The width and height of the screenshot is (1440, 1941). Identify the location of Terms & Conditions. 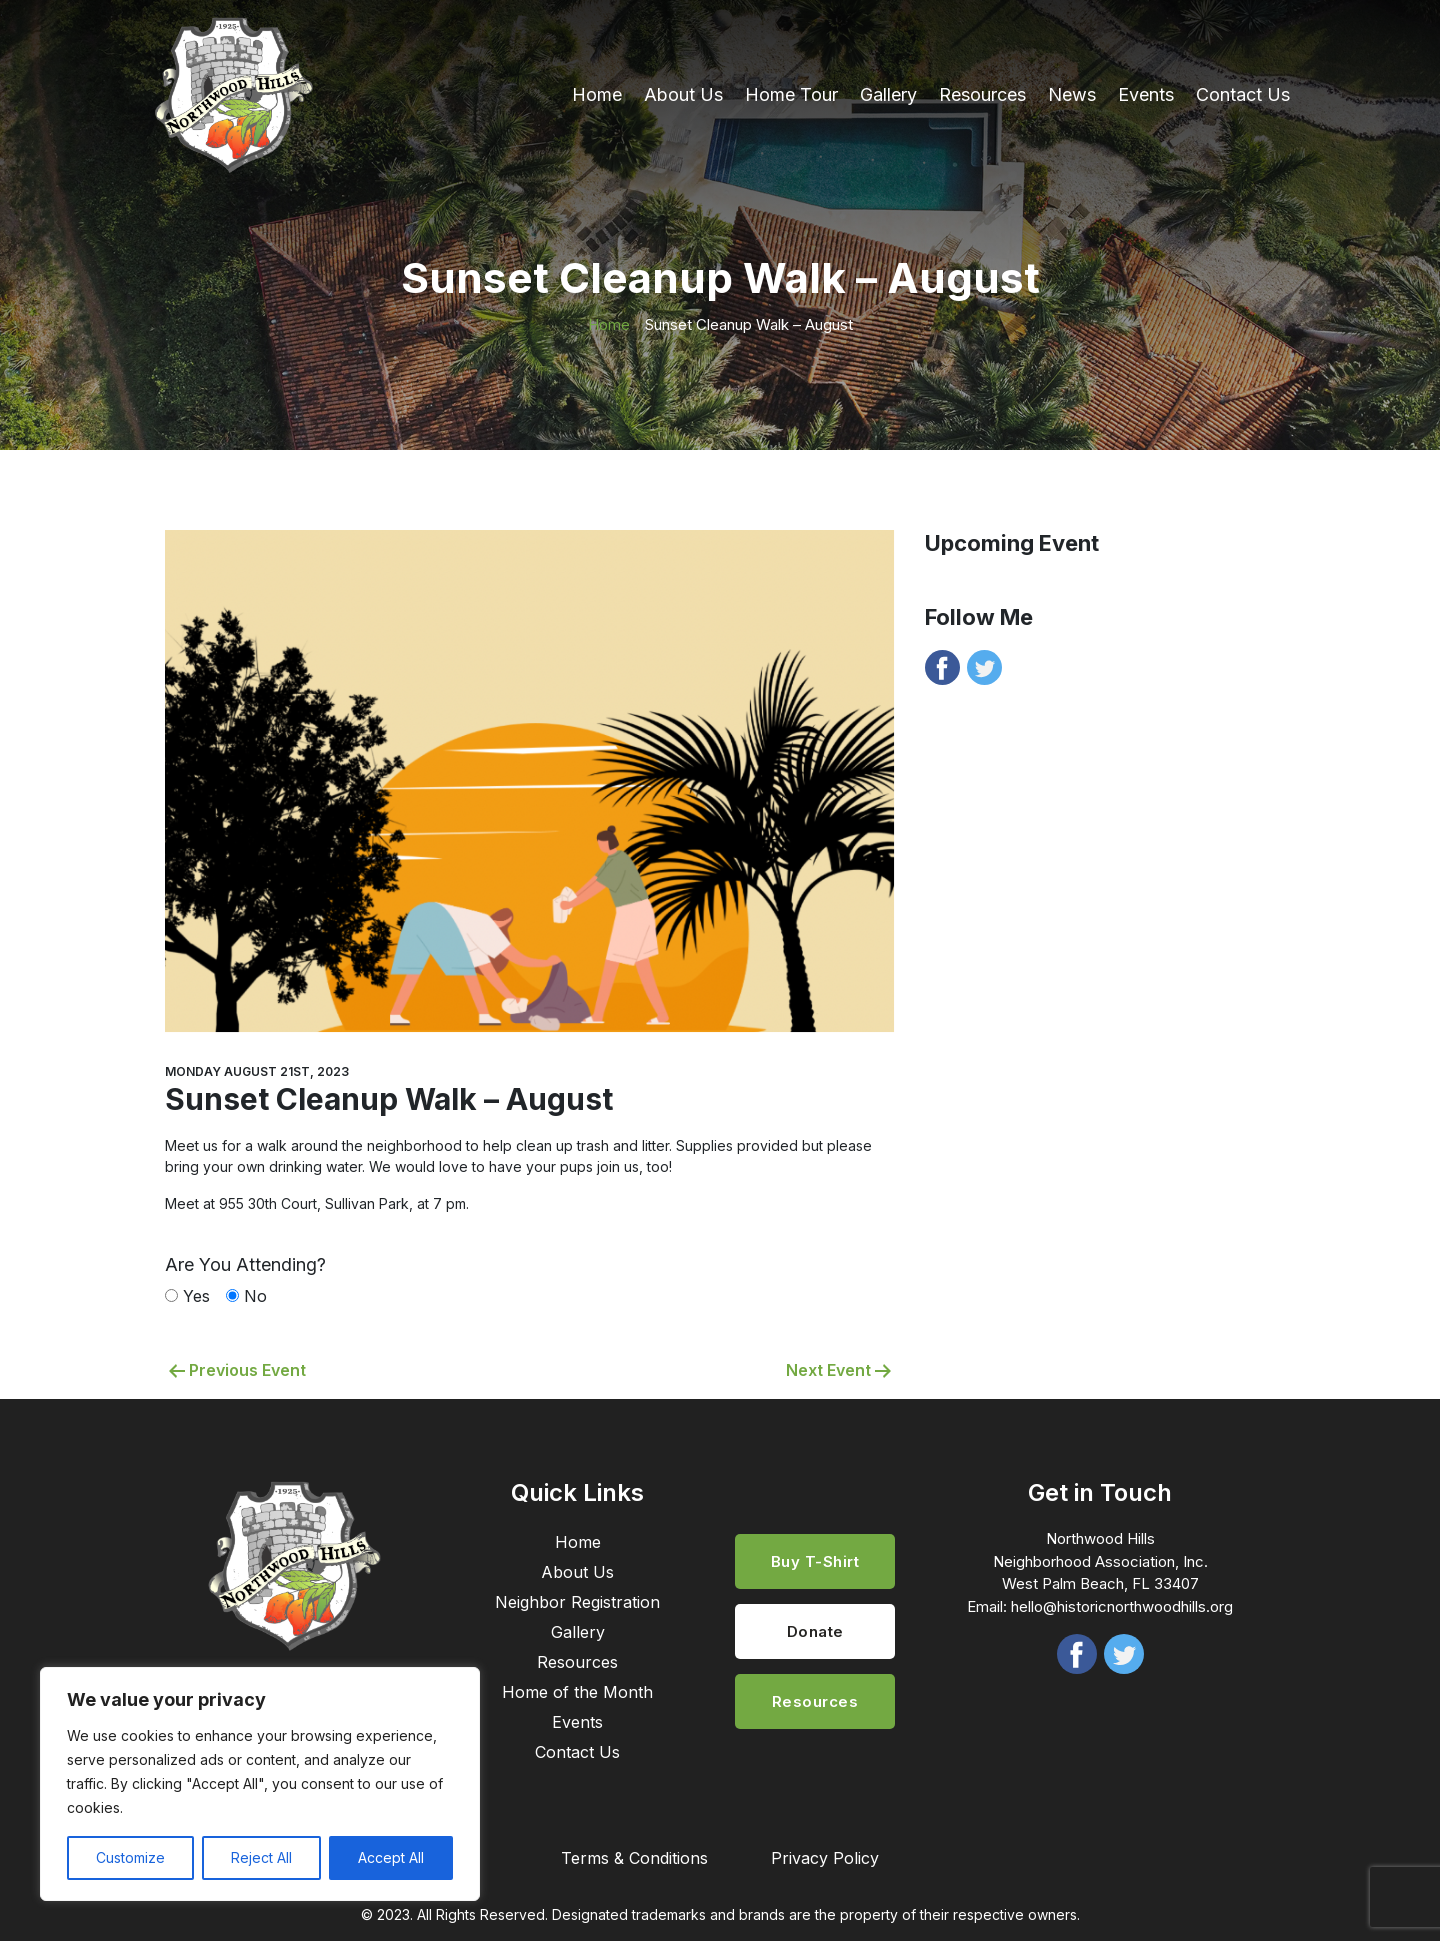
(634, 1858).